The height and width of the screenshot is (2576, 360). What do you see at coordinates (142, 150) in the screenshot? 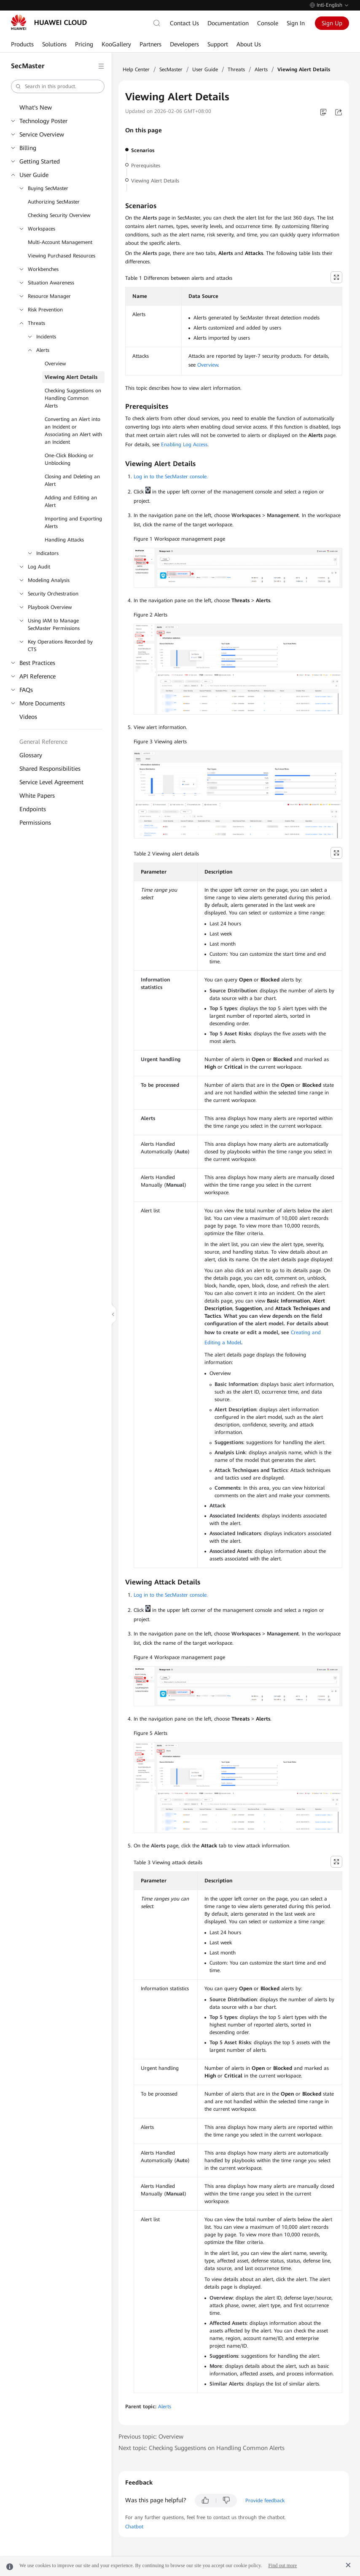
I see `Scenarios` at bounding box center [142, 150].